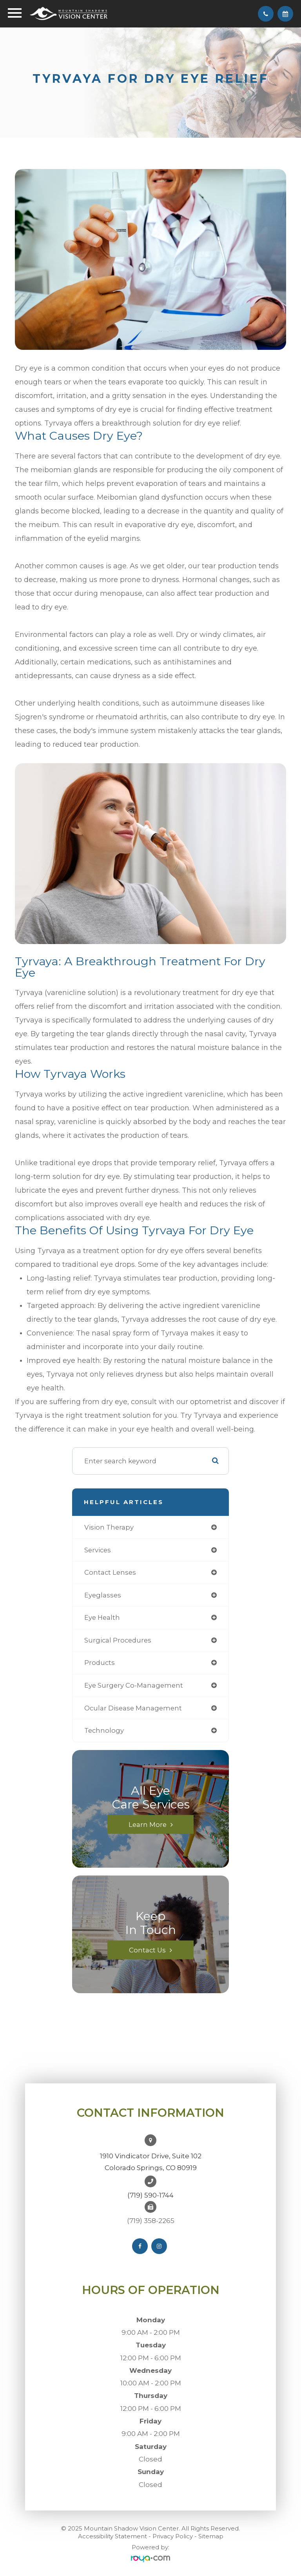 This screenshot has height=2576, width=301. I want to click on ocular disease management, so click(133, 1708).